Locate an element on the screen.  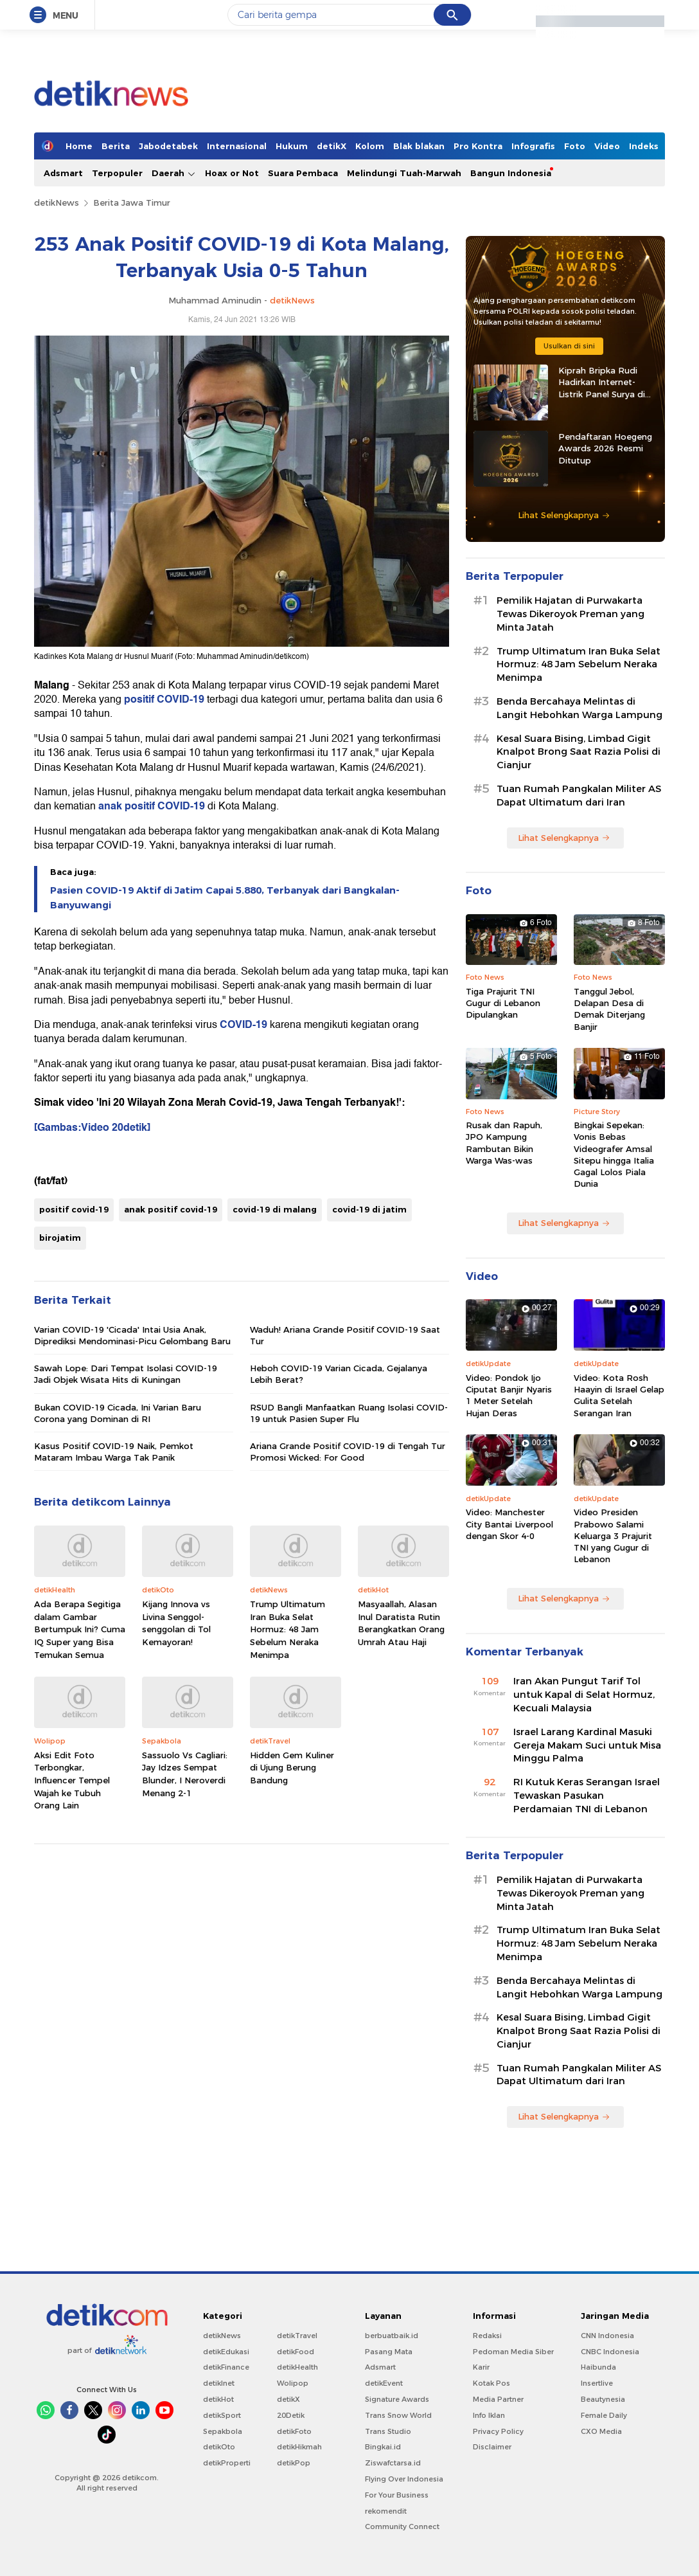
Sepakbola is located at coordinates (222, 2431).